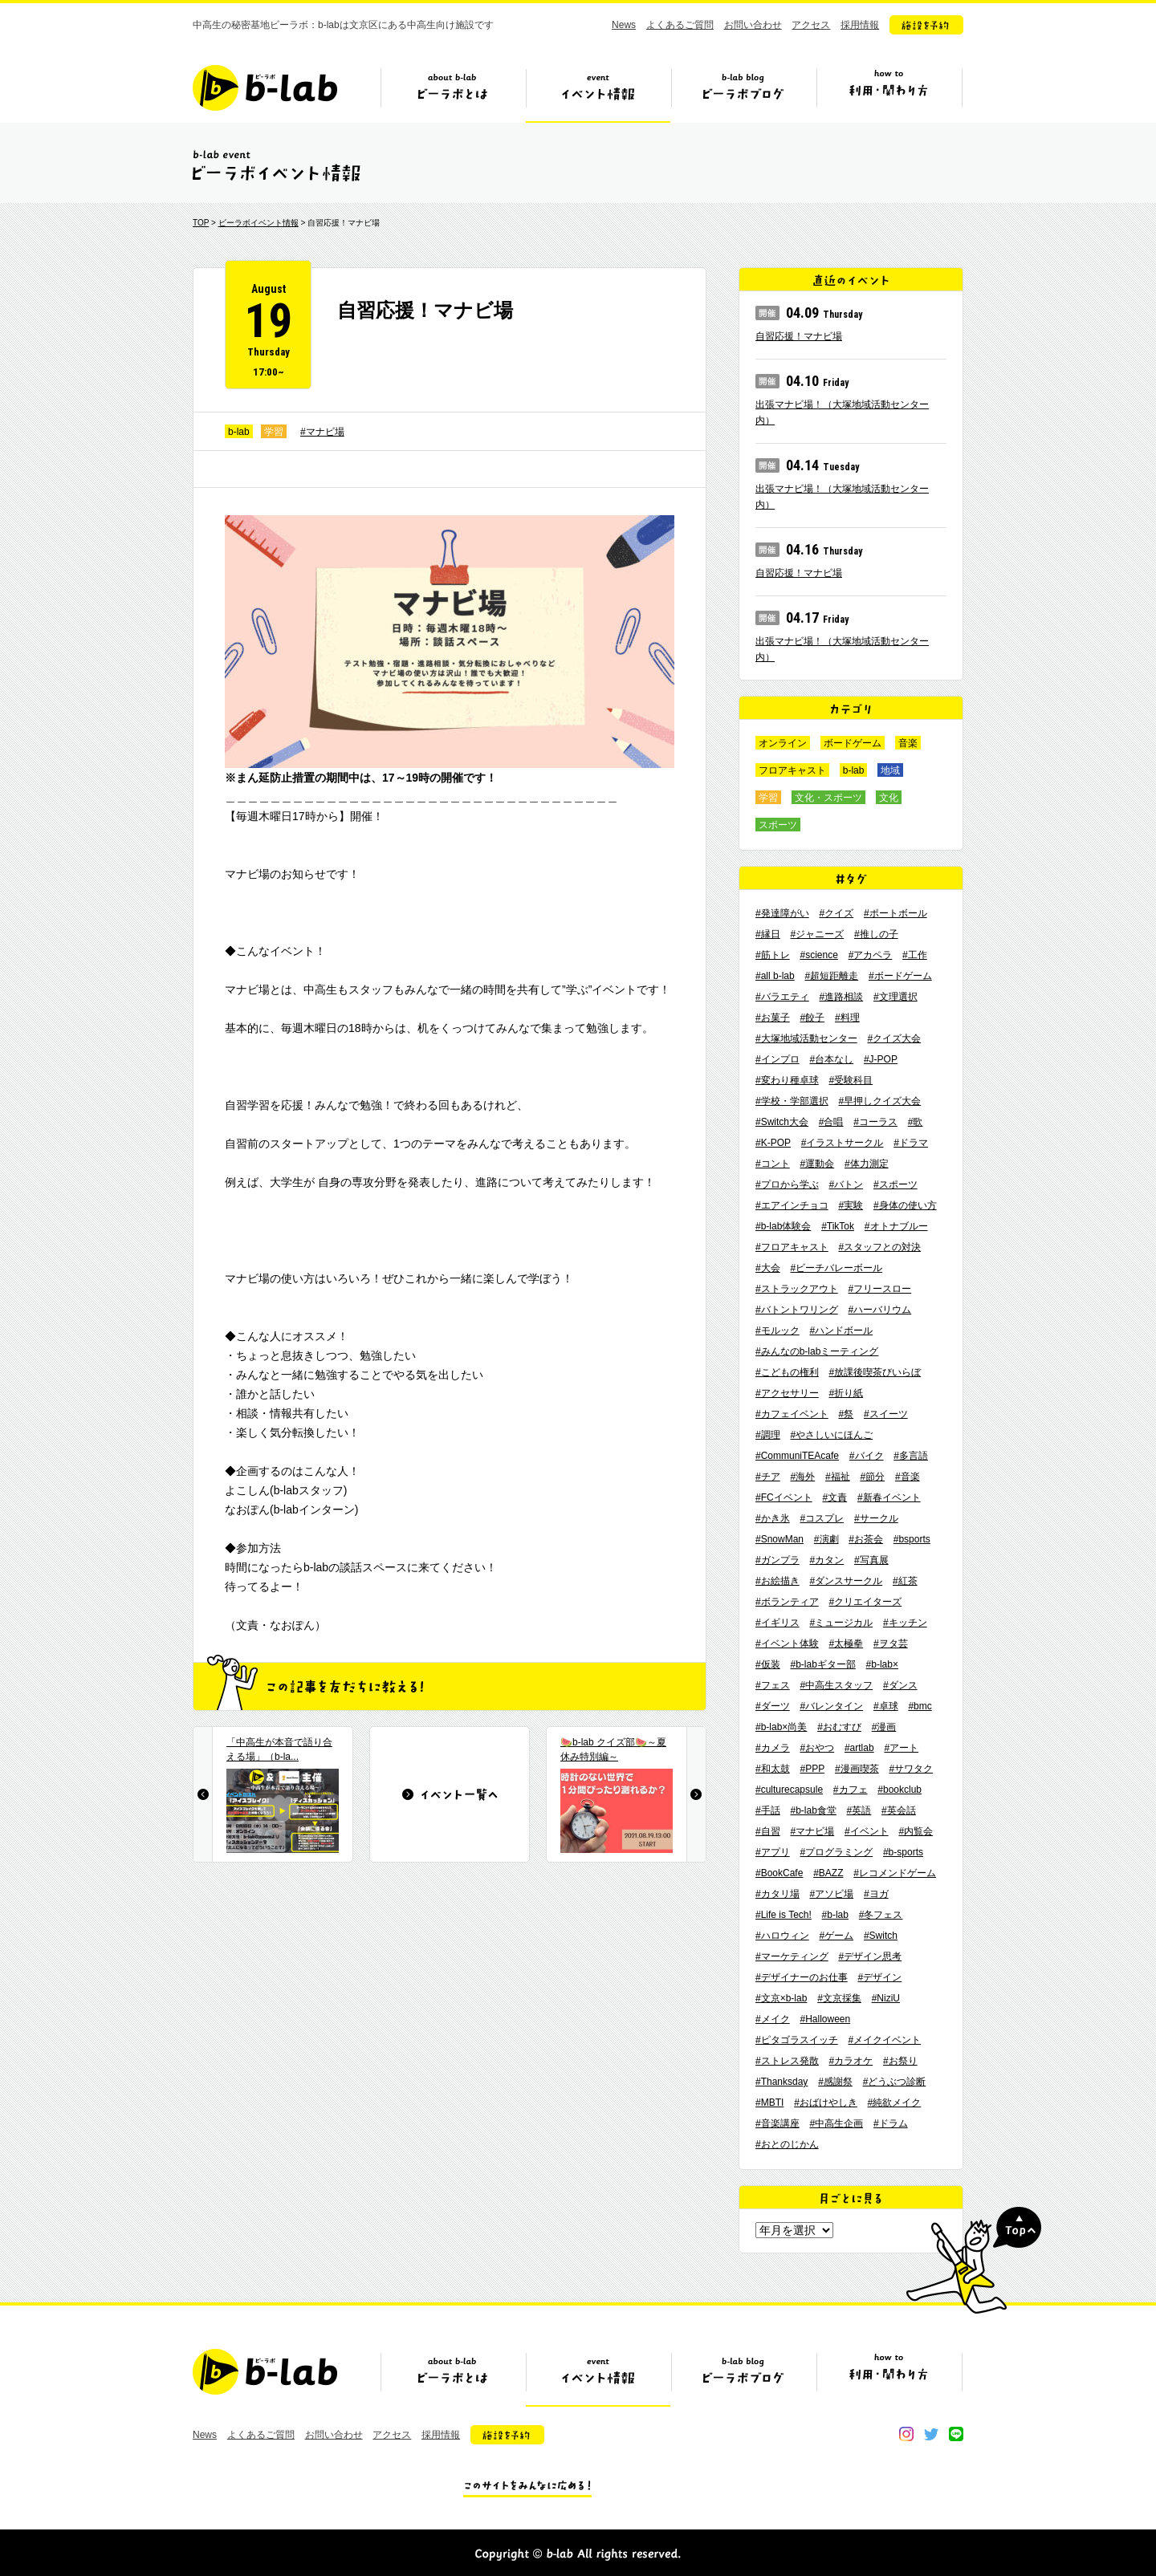  Describe the element at coordinates (896, 1226) in the screenshot. I see `#オトナブルー` at that location.